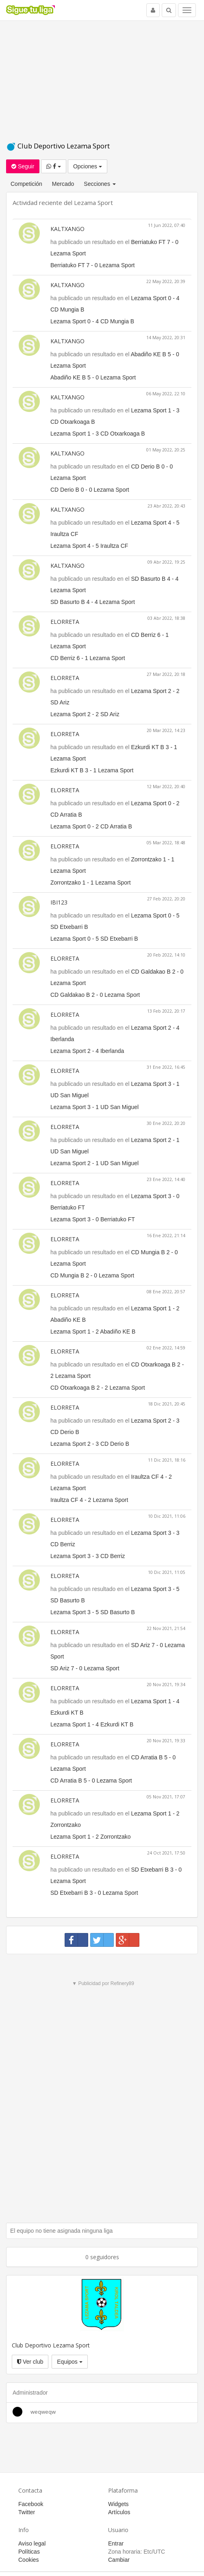  Describe the element at coordinates (91, 770) in the screenshot. I see `Ezkurdi KT B 3 - 1 Lezama Sport` at that location.